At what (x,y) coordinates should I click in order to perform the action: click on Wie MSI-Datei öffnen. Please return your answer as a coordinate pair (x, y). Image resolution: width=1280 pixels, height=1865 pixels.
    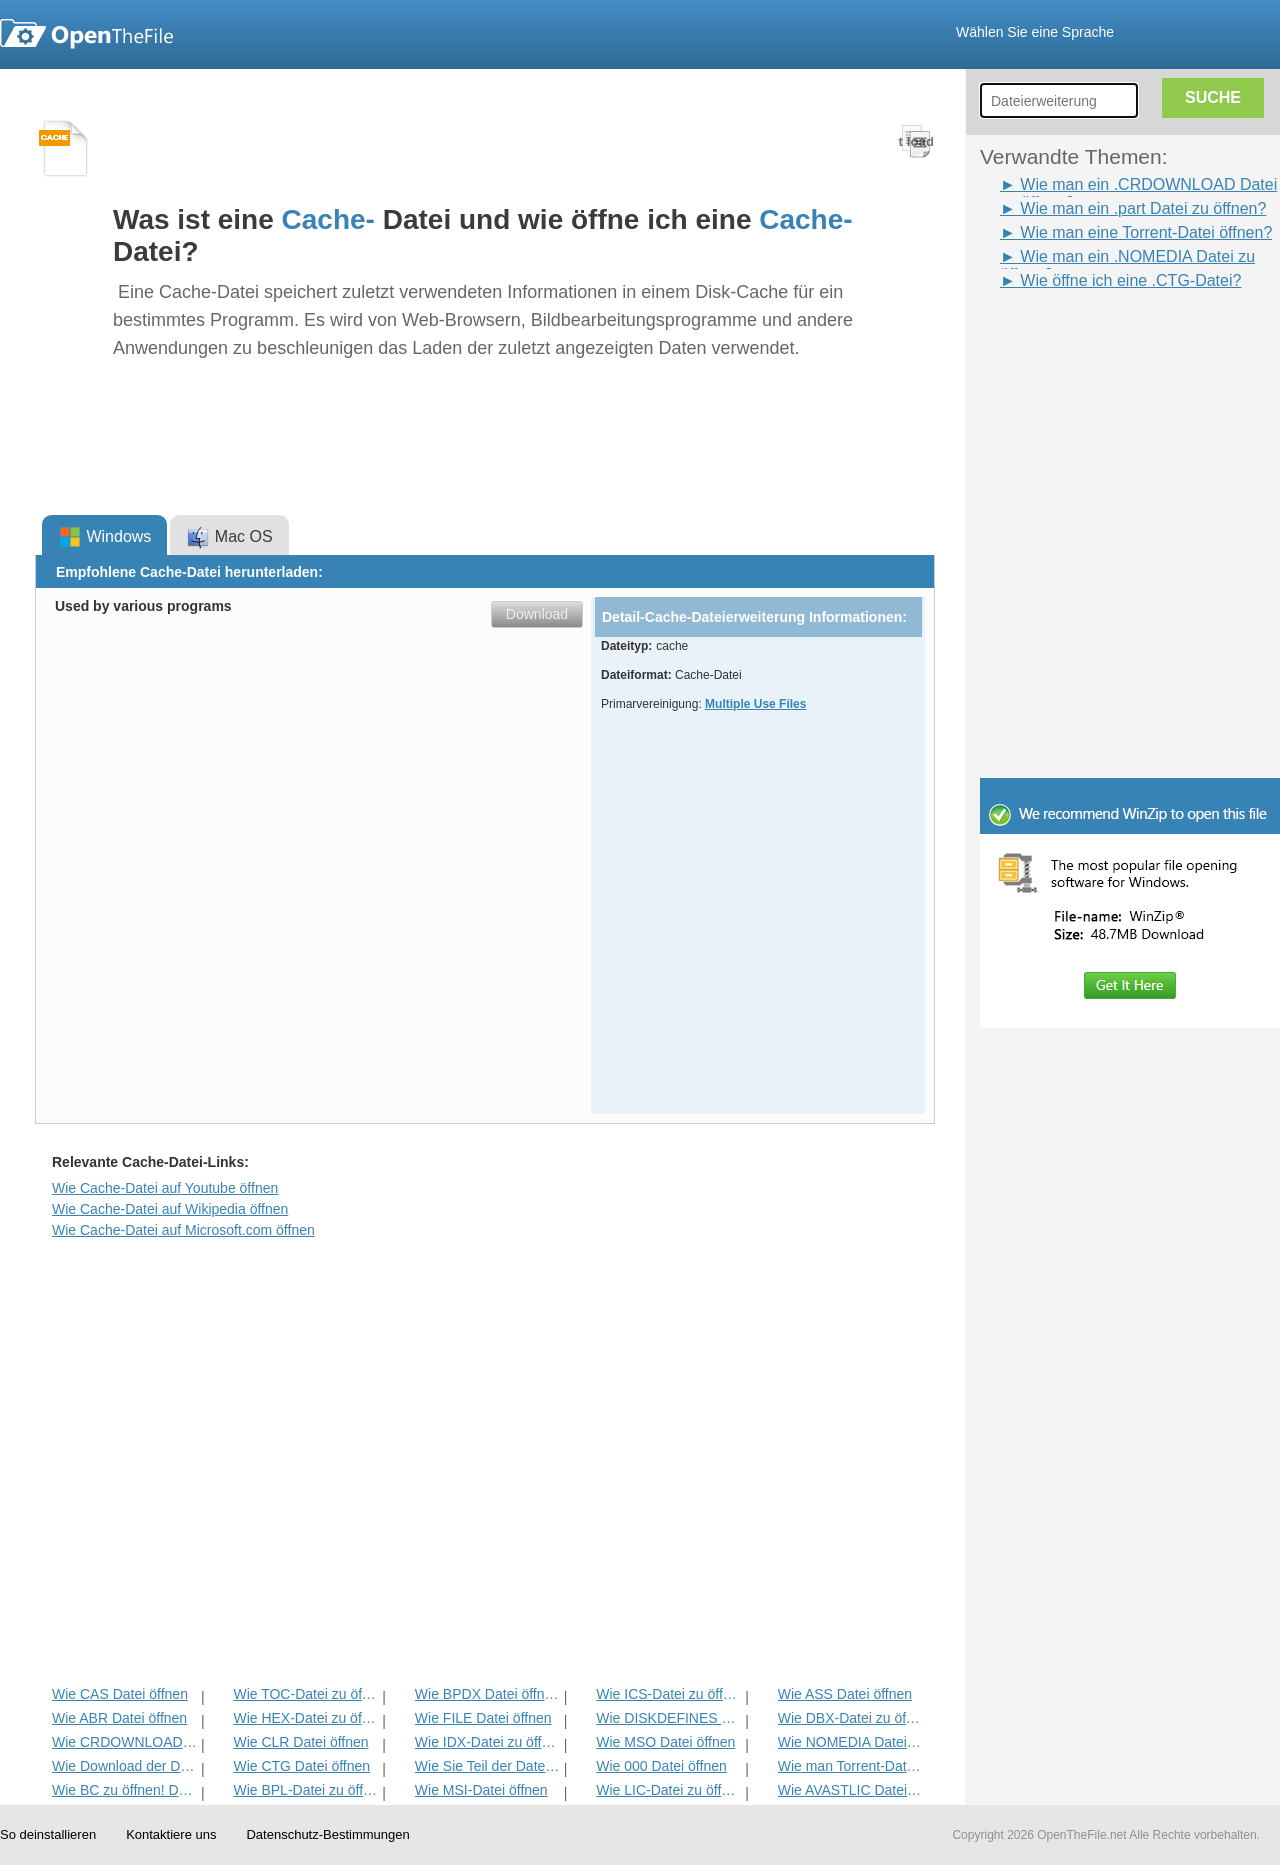
    Looking at the image, I should click on (481, 1790).